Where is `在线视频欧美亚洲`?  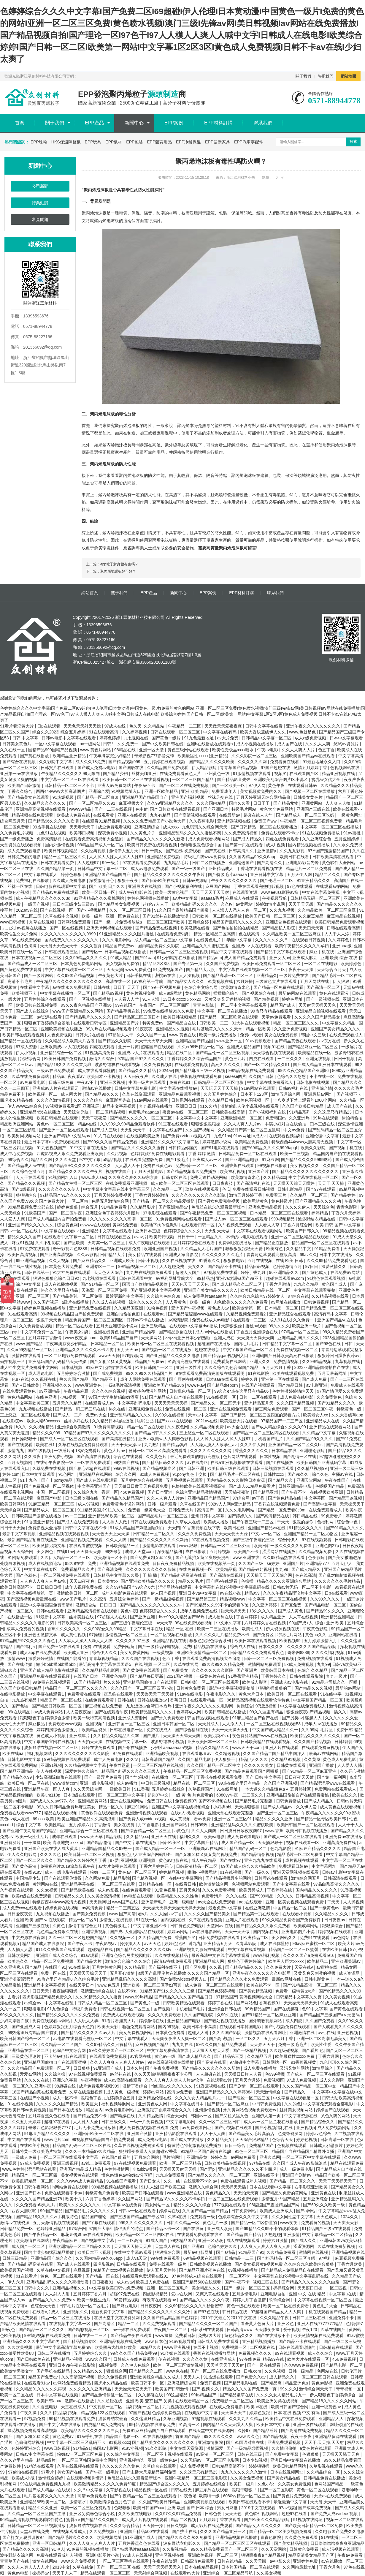
在线视频欧美亚洲 is located at coordinates (143, 1135).